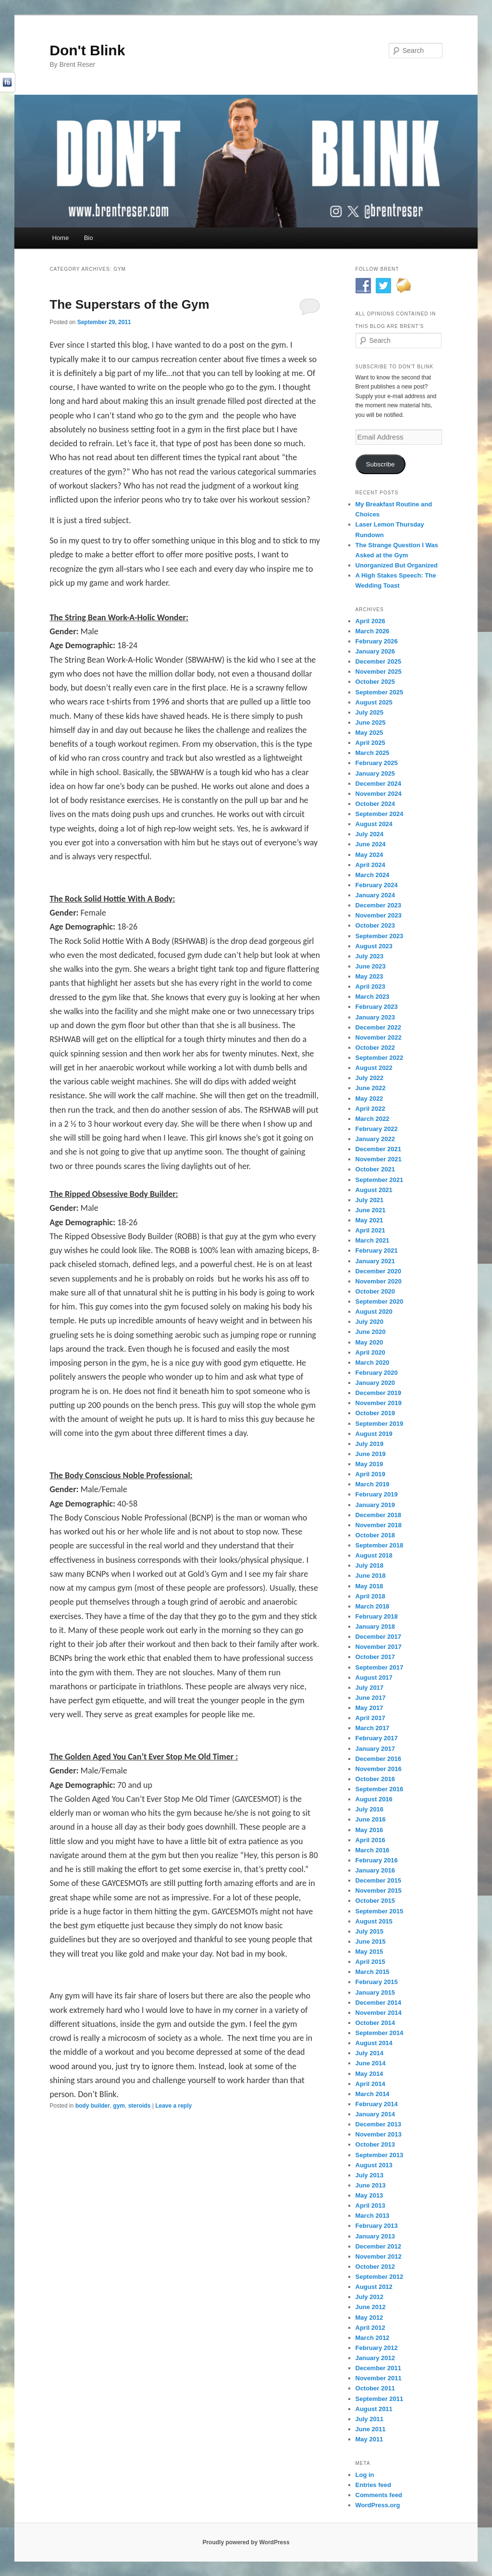 This screenshot has height=2576, width=492. What do you see at coordinates (378, 1027) in the screenshot?
I see `December 2022` at bounding box center [378, 1027].